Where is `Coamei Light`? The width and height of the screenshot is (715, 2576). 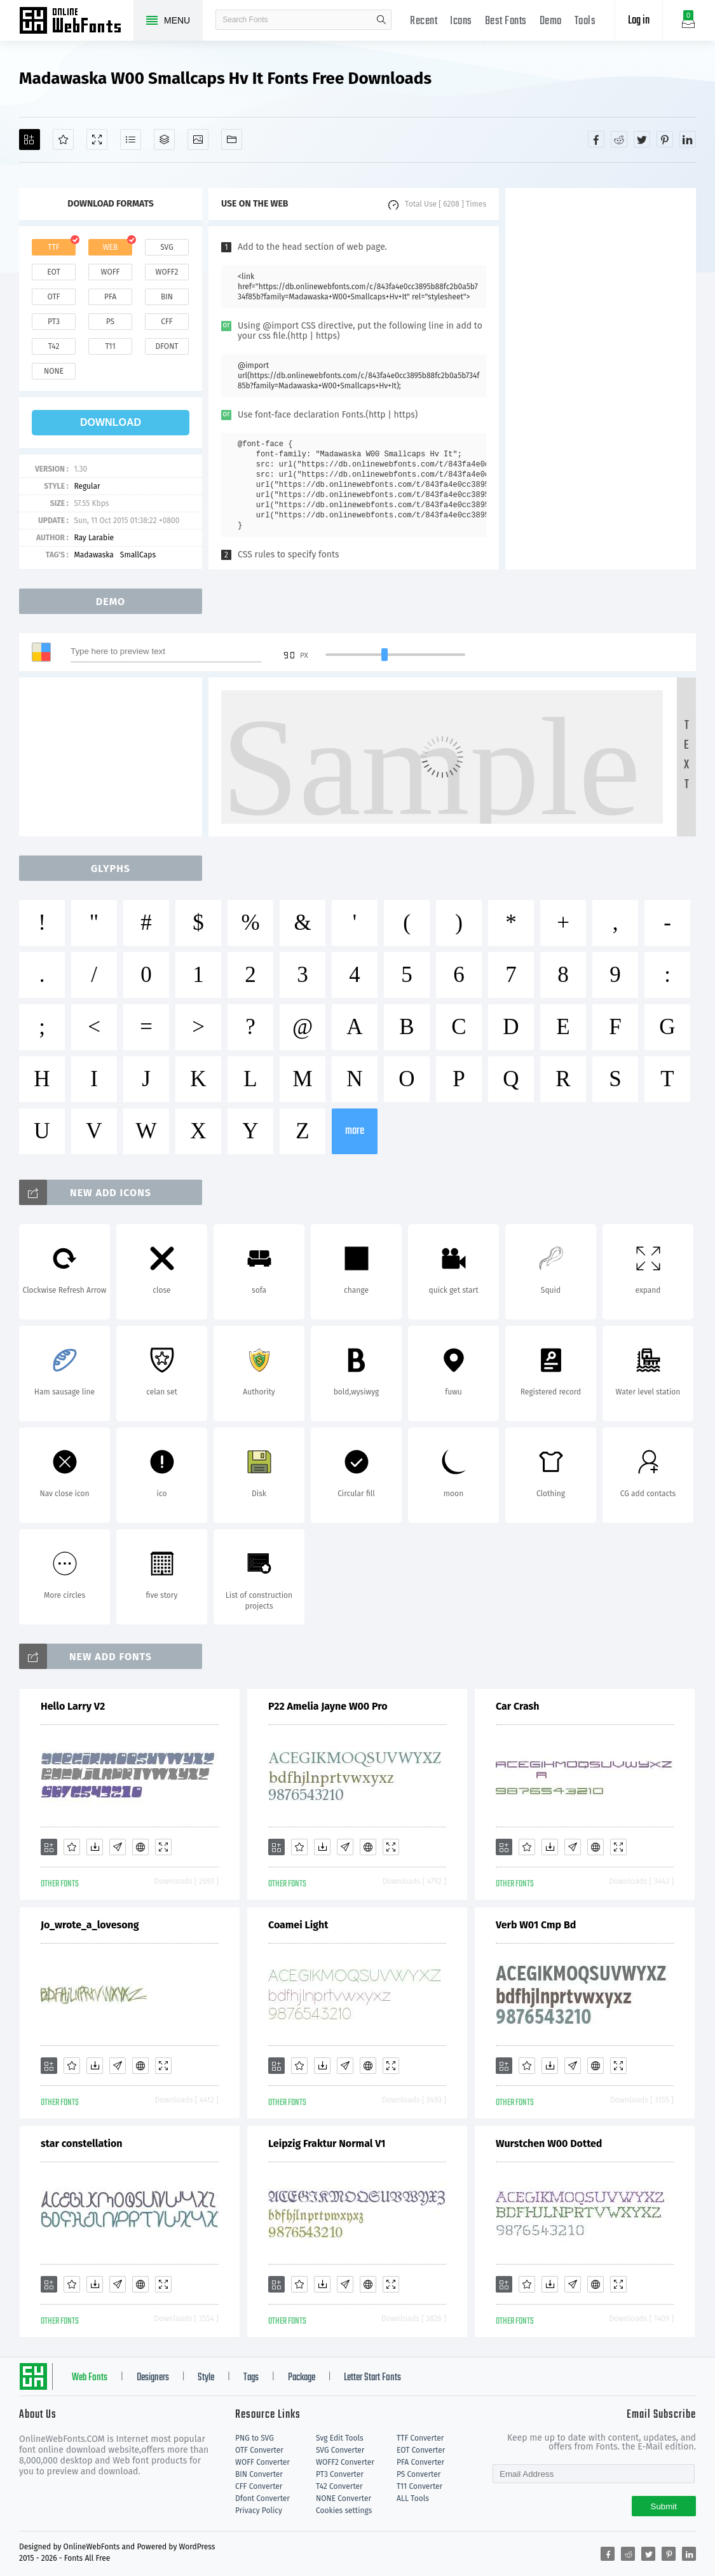
Coamei Light is located at coordinates (298, 1925).